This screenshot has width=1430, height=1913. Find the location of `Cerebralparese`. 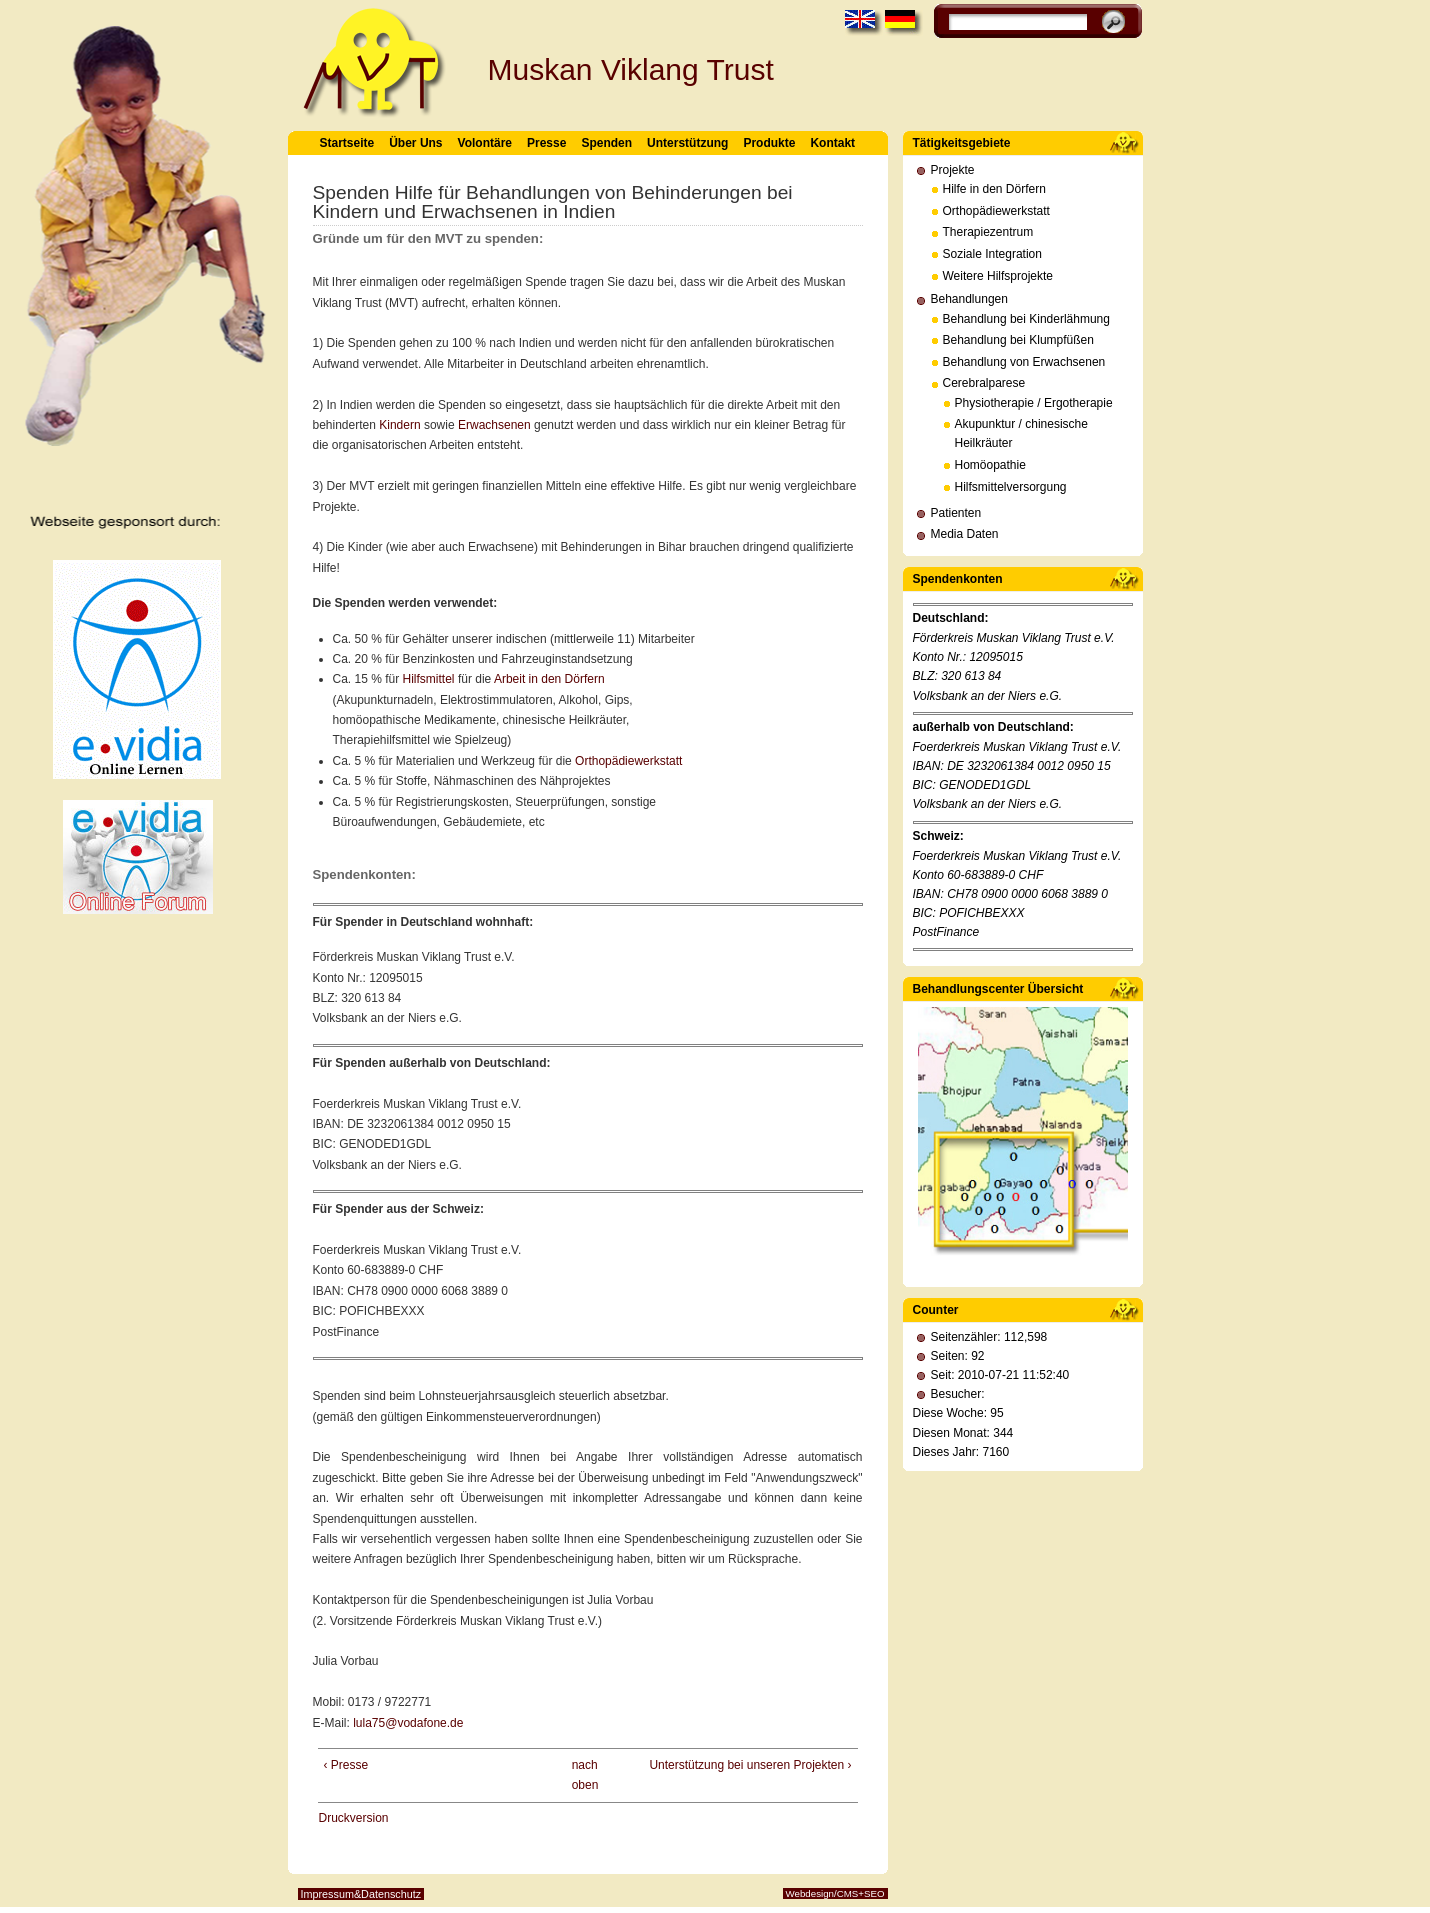

Cerebralparese is located at coordinates (984, 383).